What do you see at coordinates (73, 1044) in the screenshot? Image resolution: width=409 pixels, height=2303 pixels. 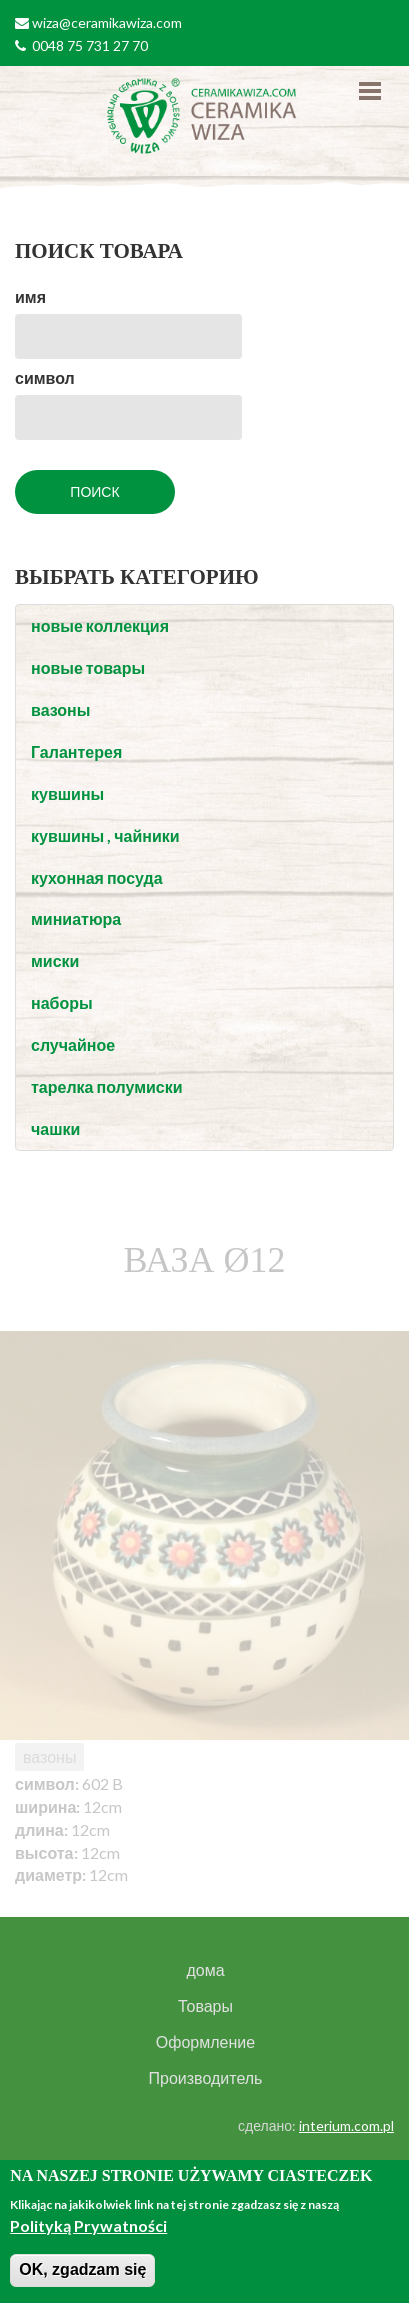 I see `случайное` at bounding box center [73, 1044].